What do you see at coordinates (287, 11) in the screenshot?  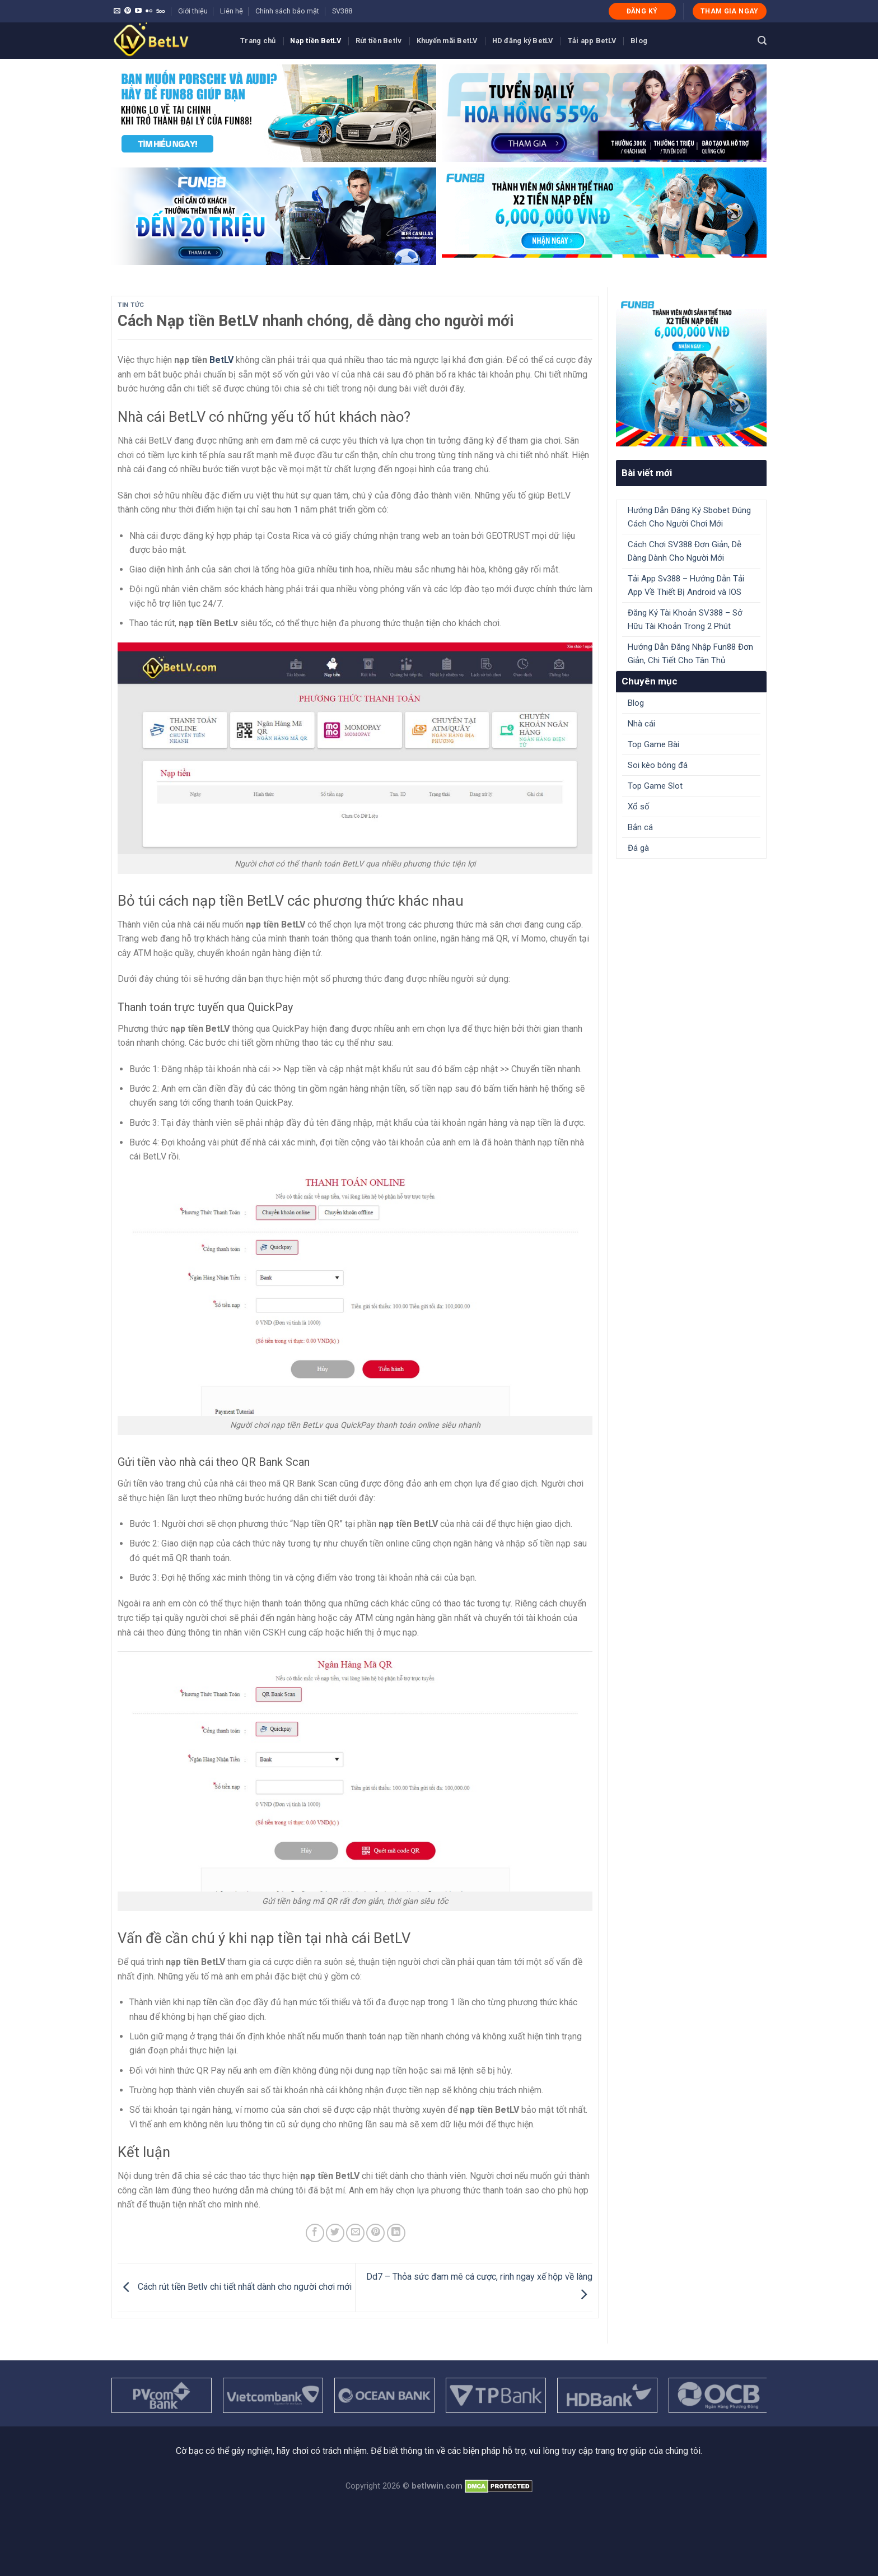 I see `Chính sách bảo mật` at bounding box center [287, 11].